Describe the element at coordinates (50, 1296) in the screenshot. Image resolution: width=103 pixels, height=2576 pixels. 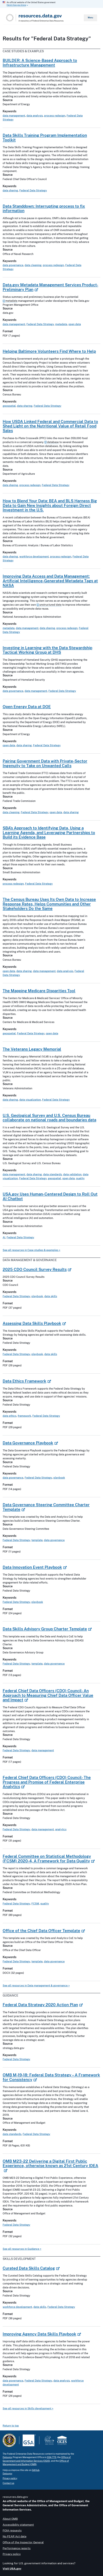
I see `data skills` at that location.